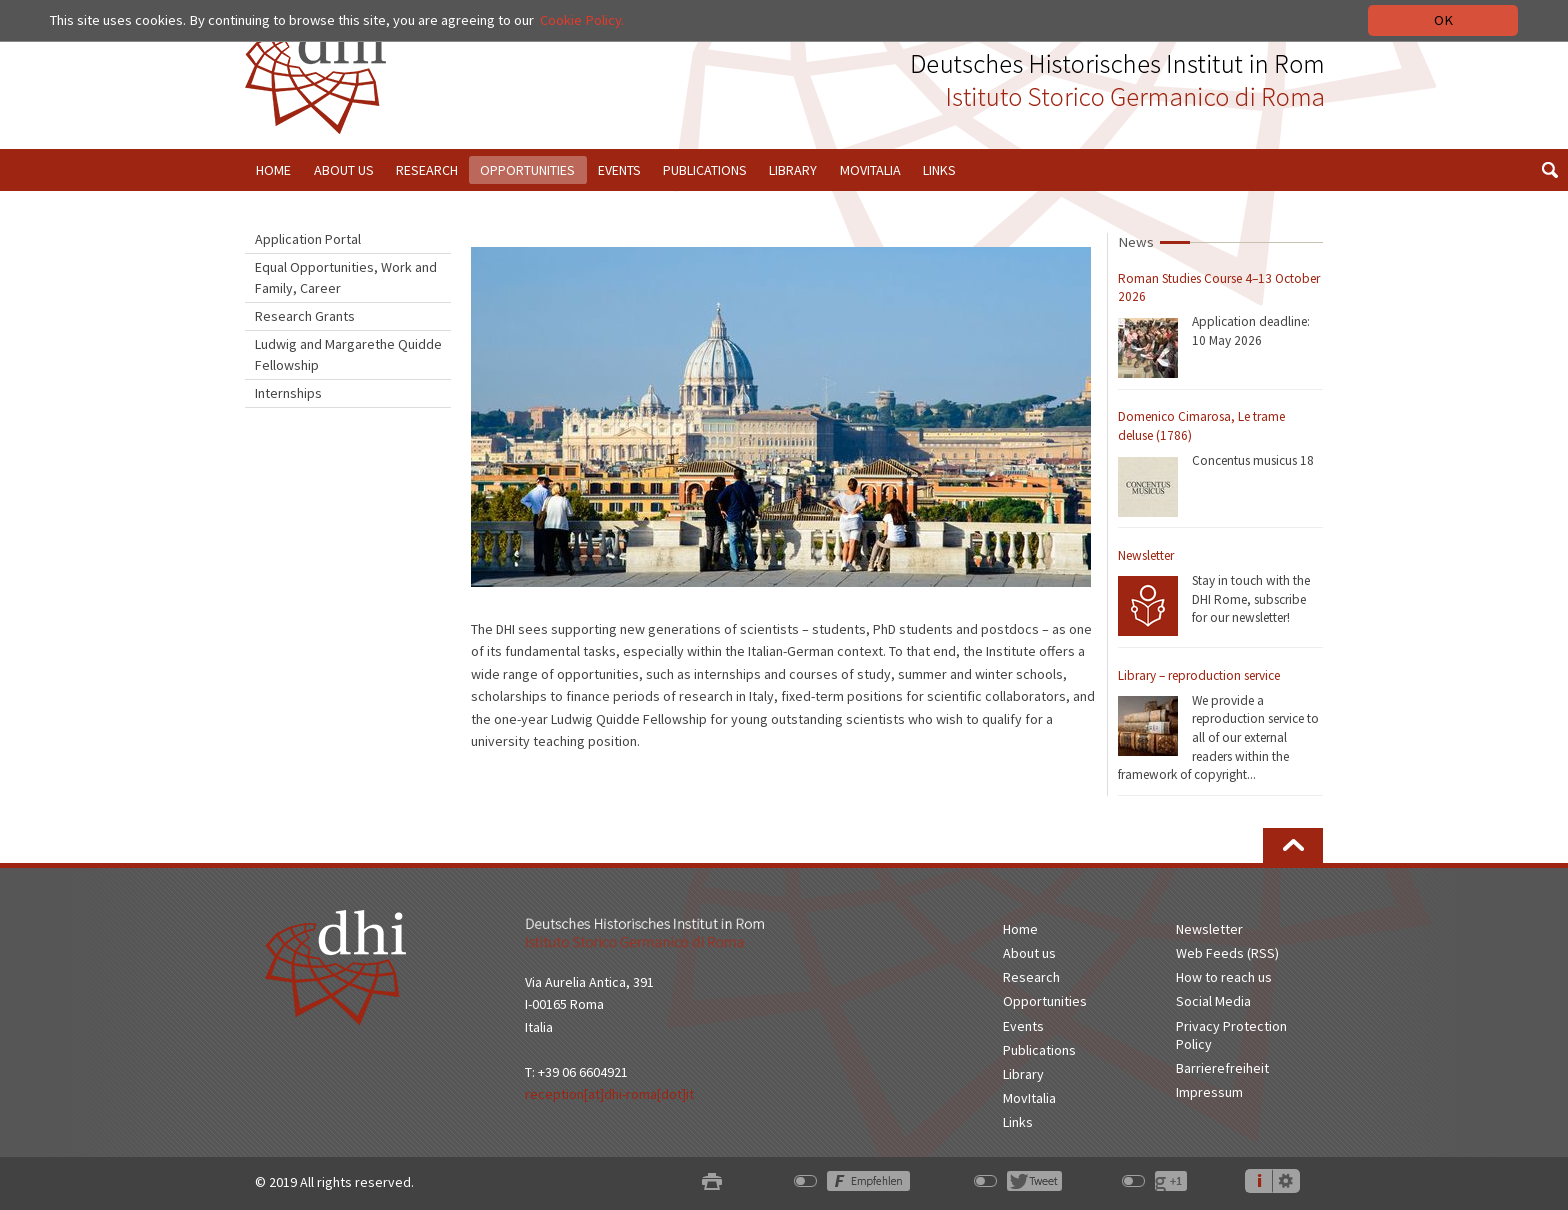 This screenshot has width=1568, height=1210. What do you see at coordinates (1199, 675) in the screenshot?
I see `Library – reproduction service` at bounding box center [1199, 675].